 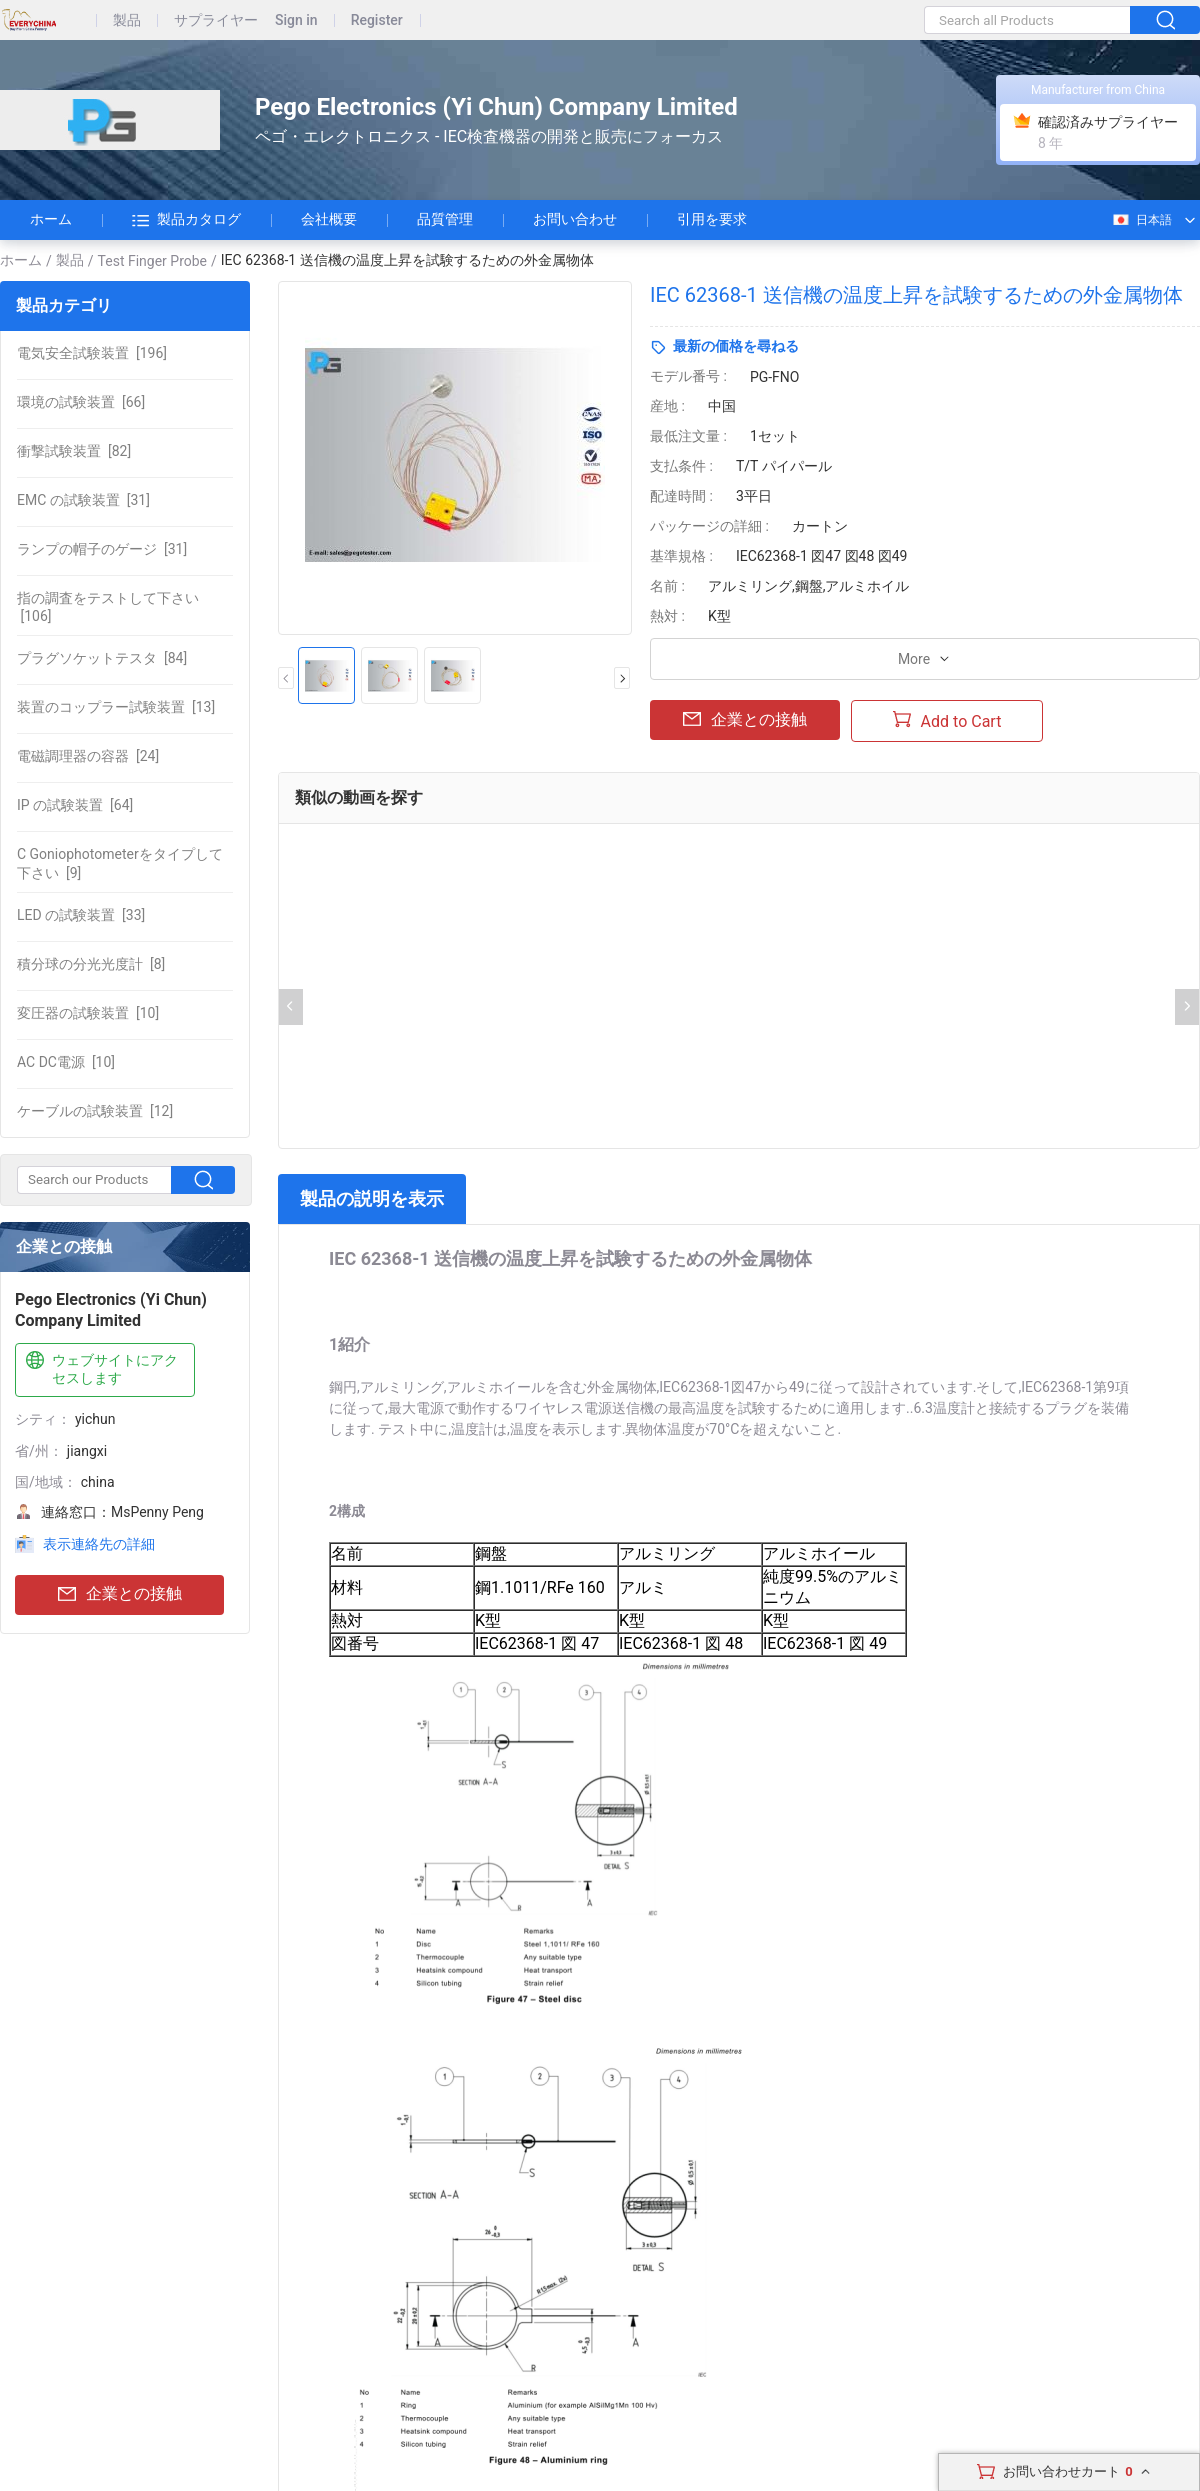 I want to click on [31], so click(x=83, y=500).